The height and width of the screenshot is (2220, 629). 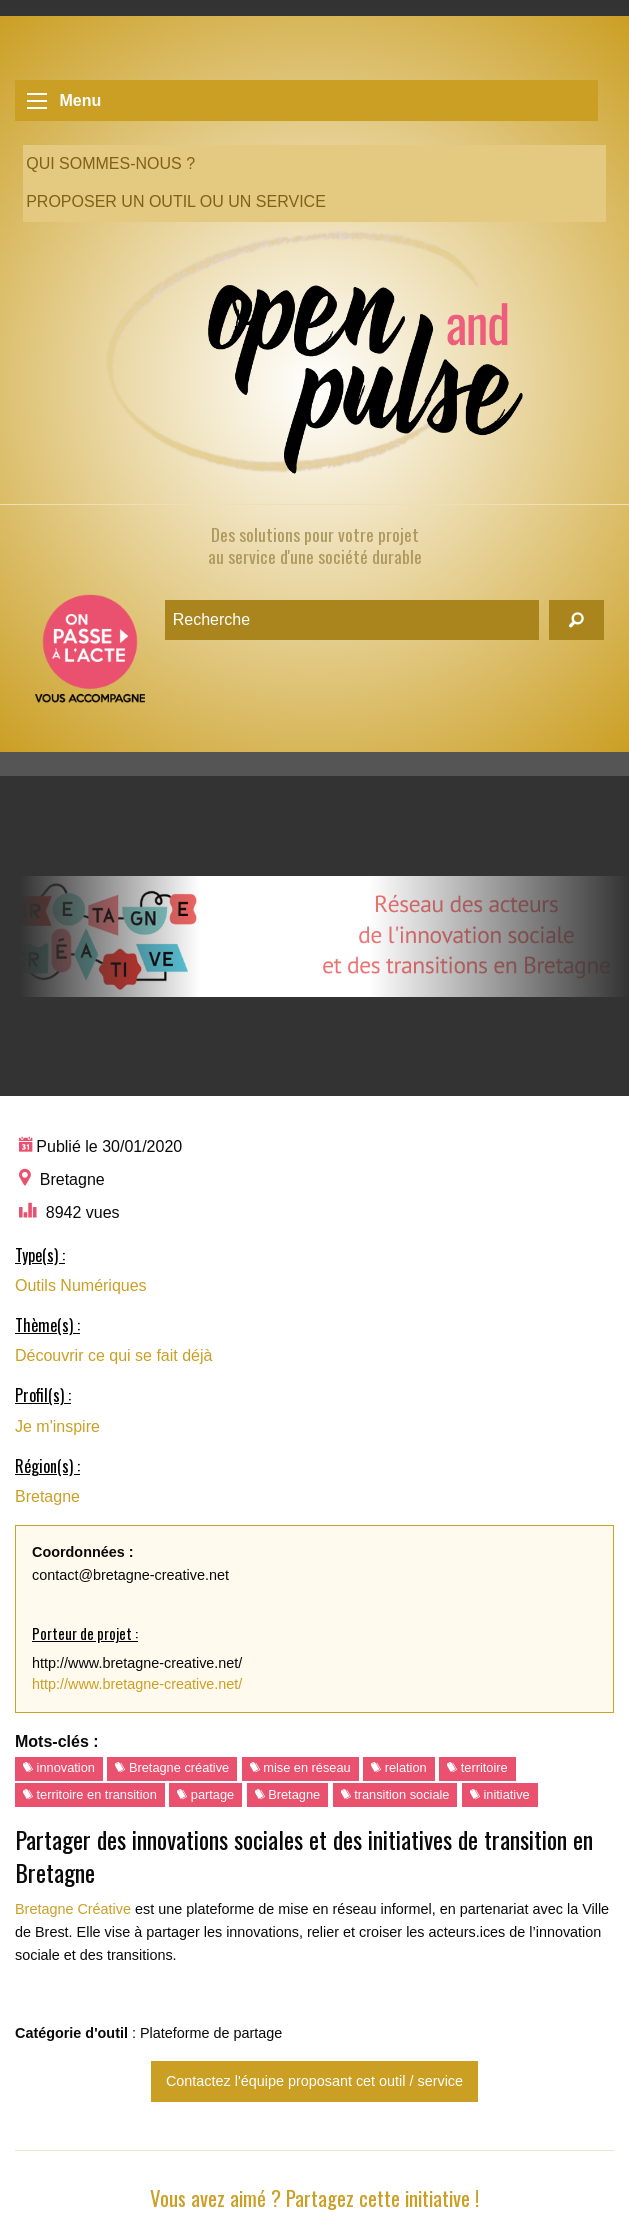 I want to click on Bretagne Créative, so click(x=73, y=1909).